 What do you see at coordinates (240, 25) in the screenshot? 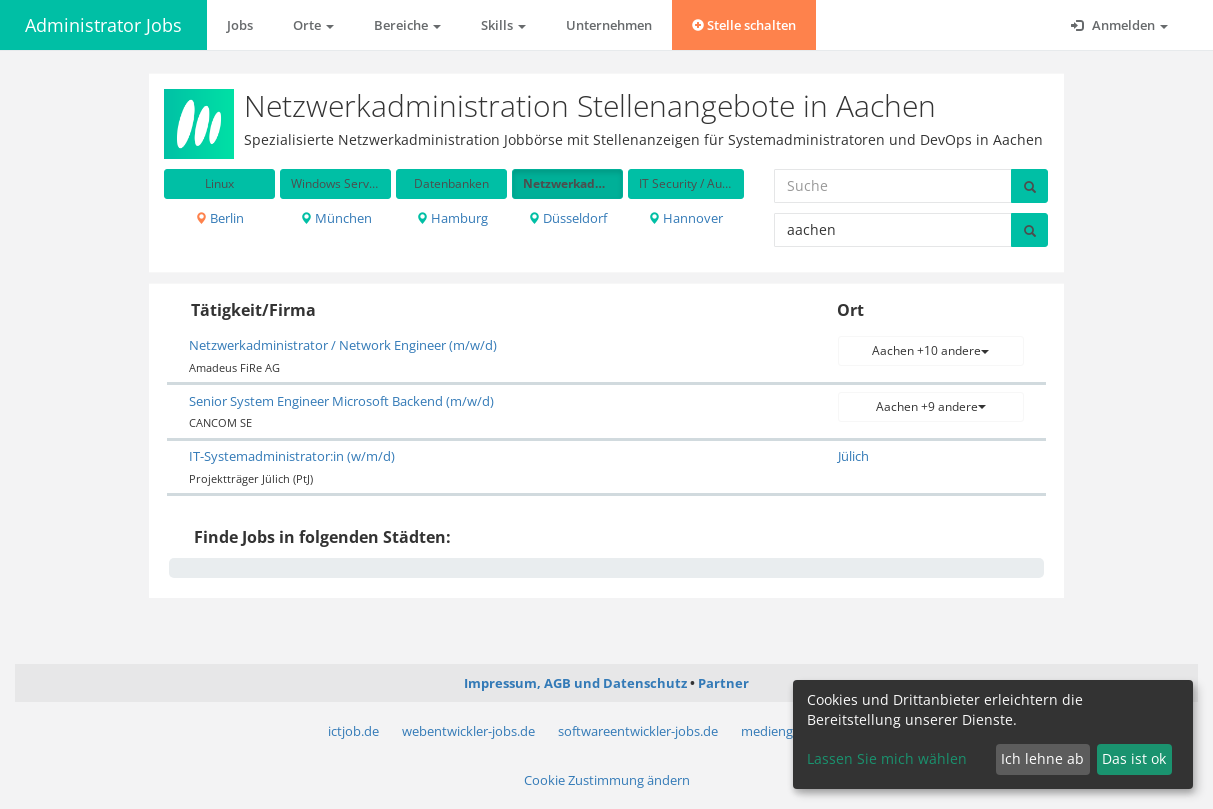
I see `Jobs [button]` at bounding box center [240, 25].